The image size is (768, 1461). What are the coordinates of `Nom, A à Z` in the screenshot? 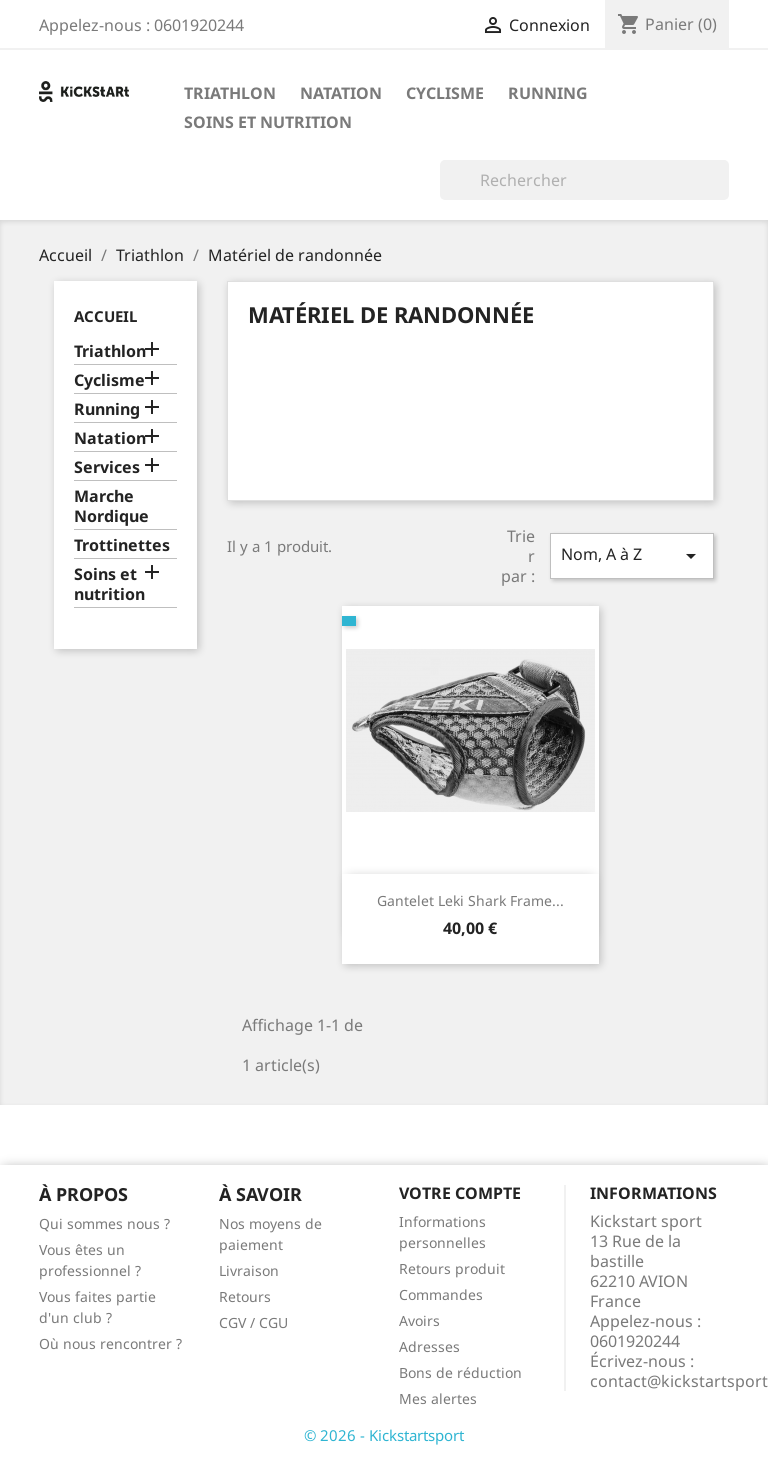 It's located at (632, 555).